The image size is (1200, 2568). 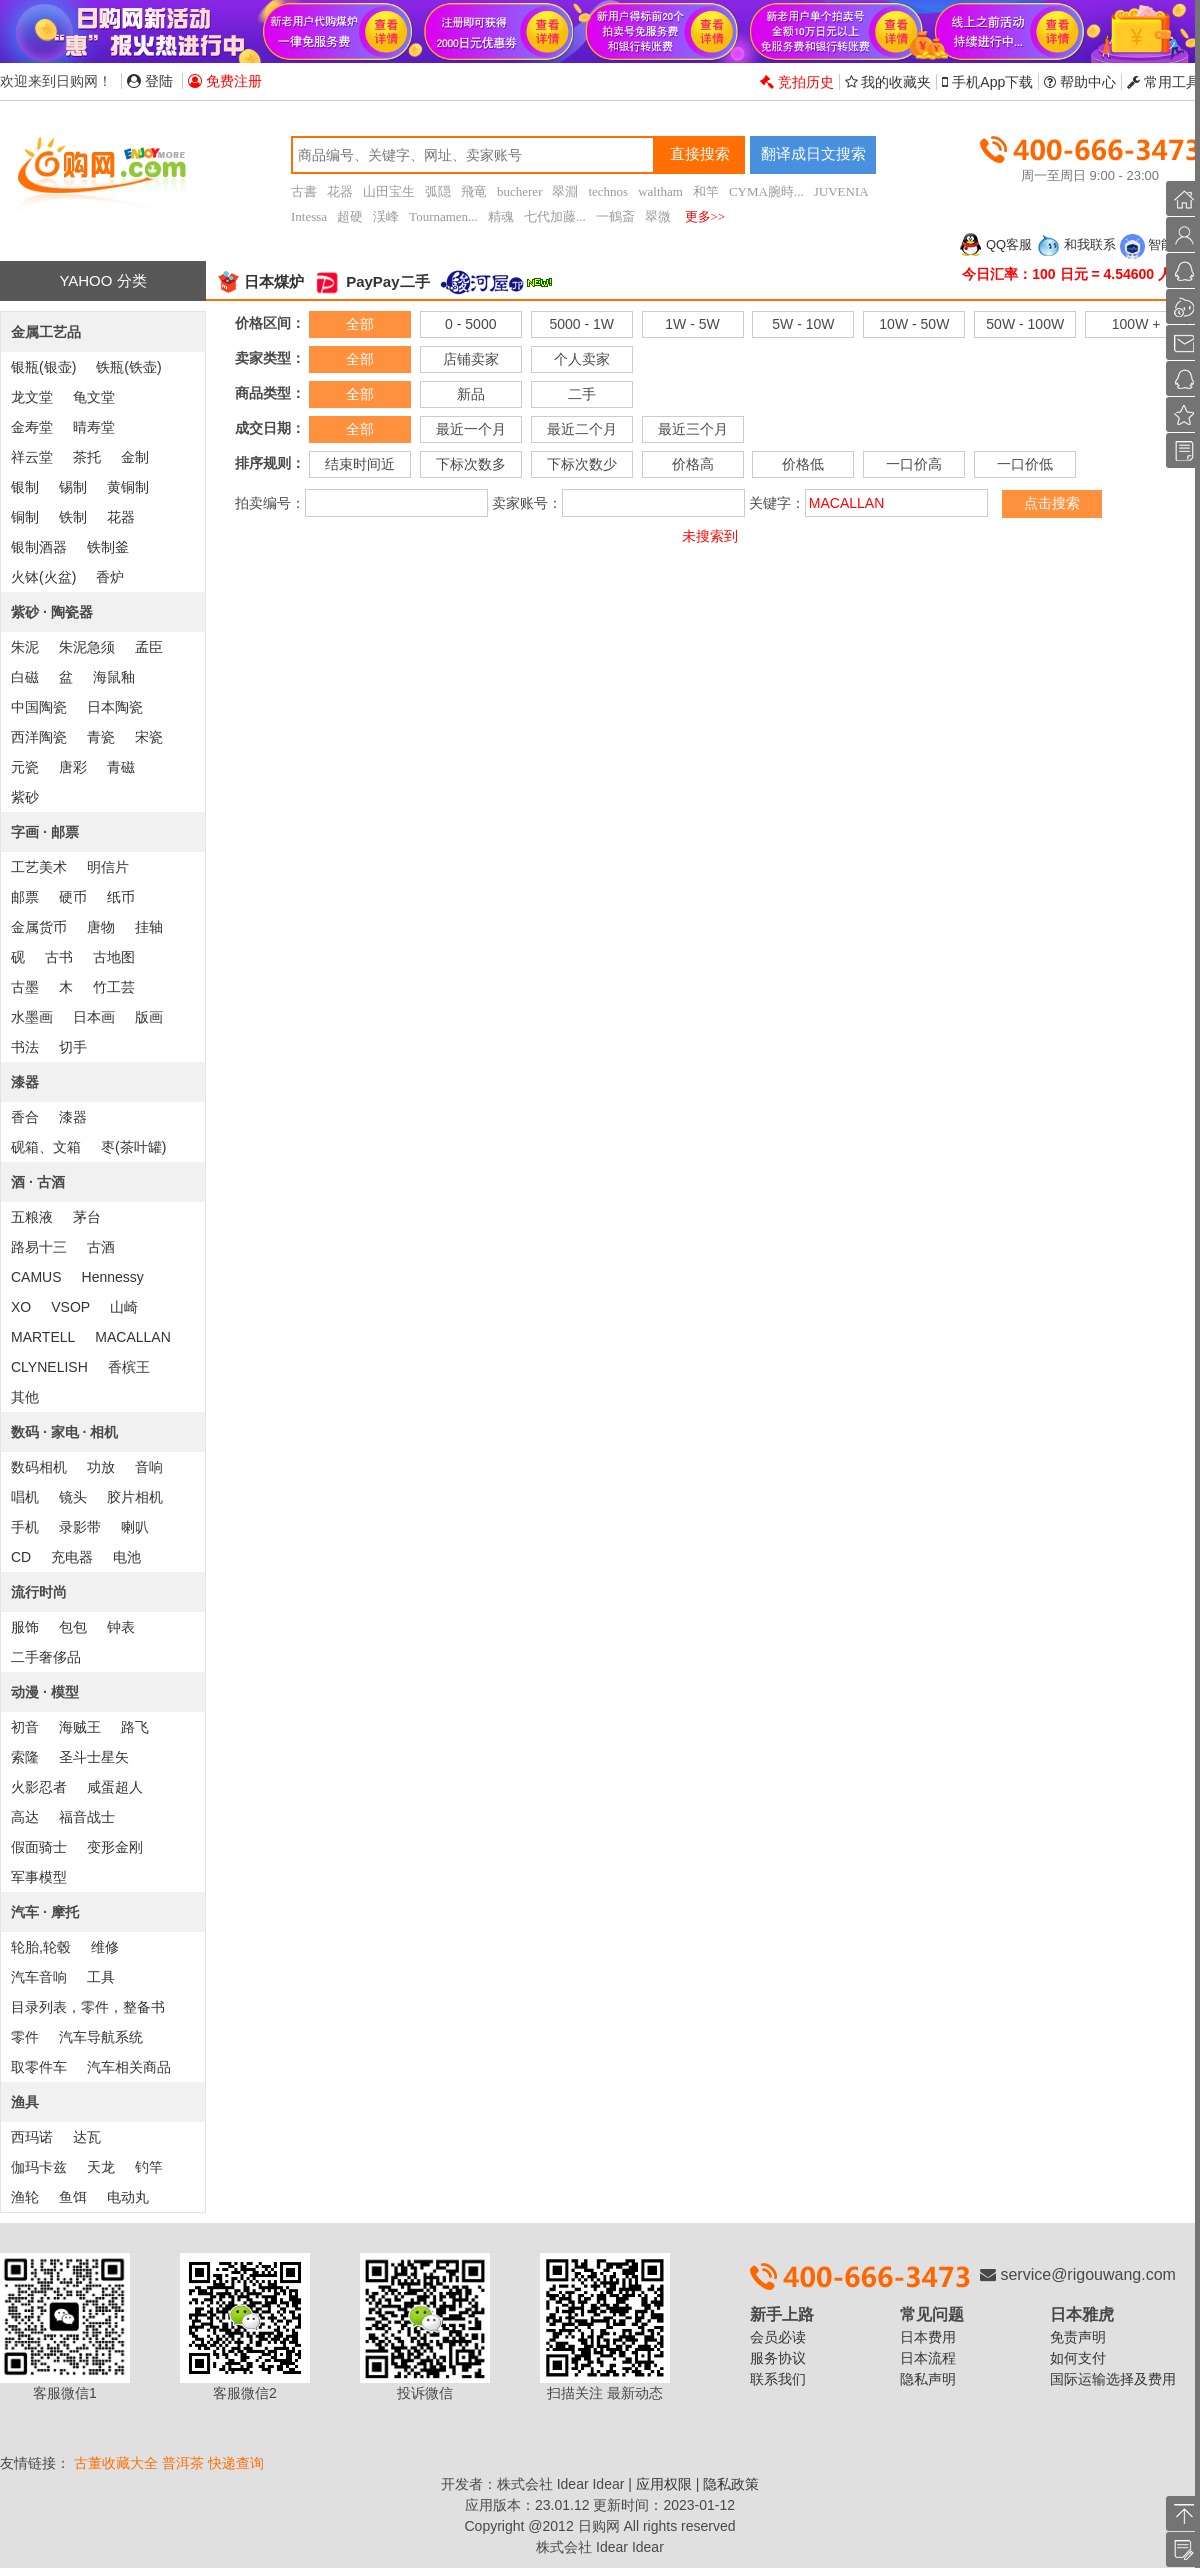 What do you see at coordinates (39, 1877) in the screenshot?
I see `军事模型` at bounding box center [39, 1877].